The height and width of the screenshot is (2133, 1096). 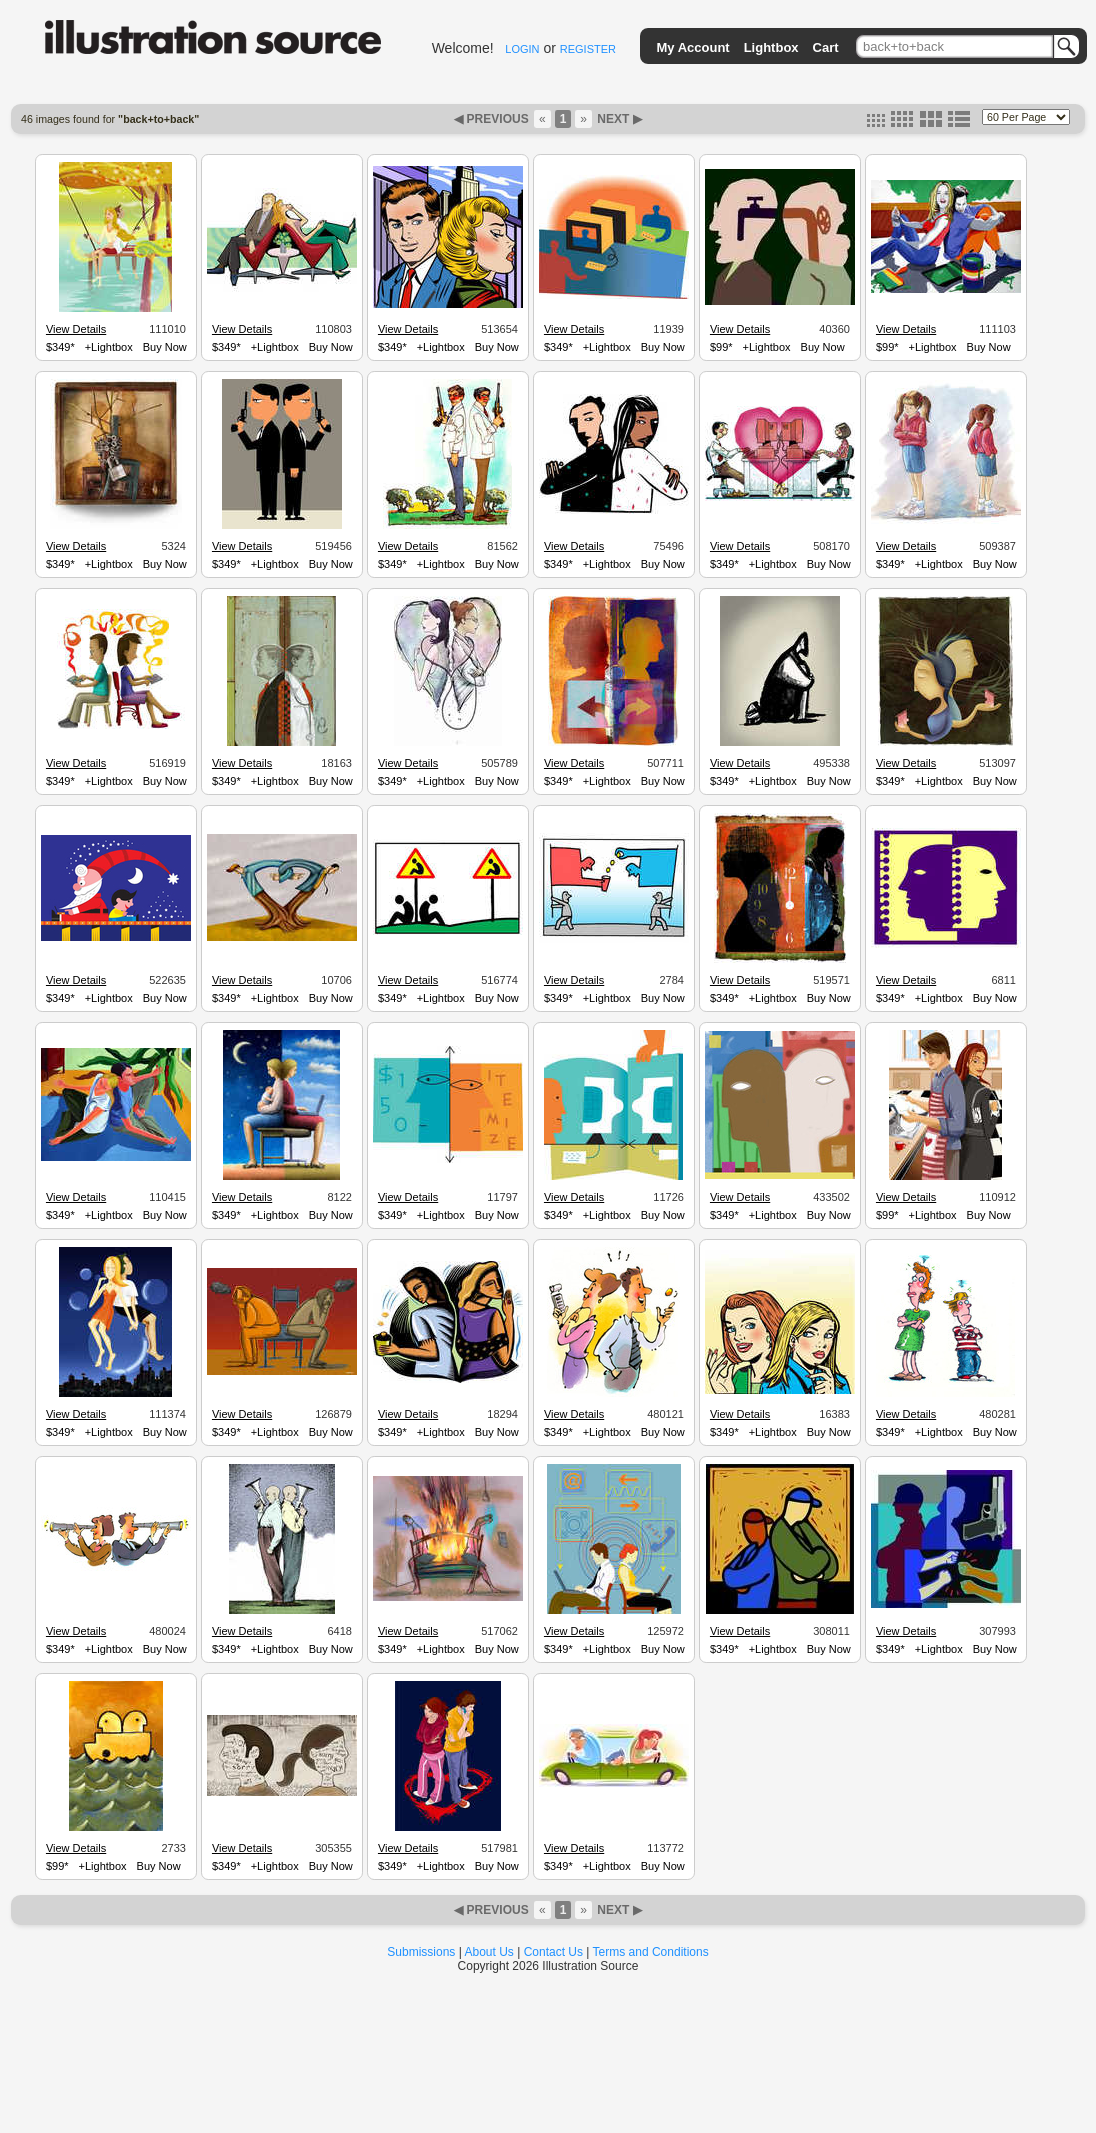 What do you see at coordinates (165, 347) in the screenshot?
I see `Buy Now` at bounding box center [165, 347].